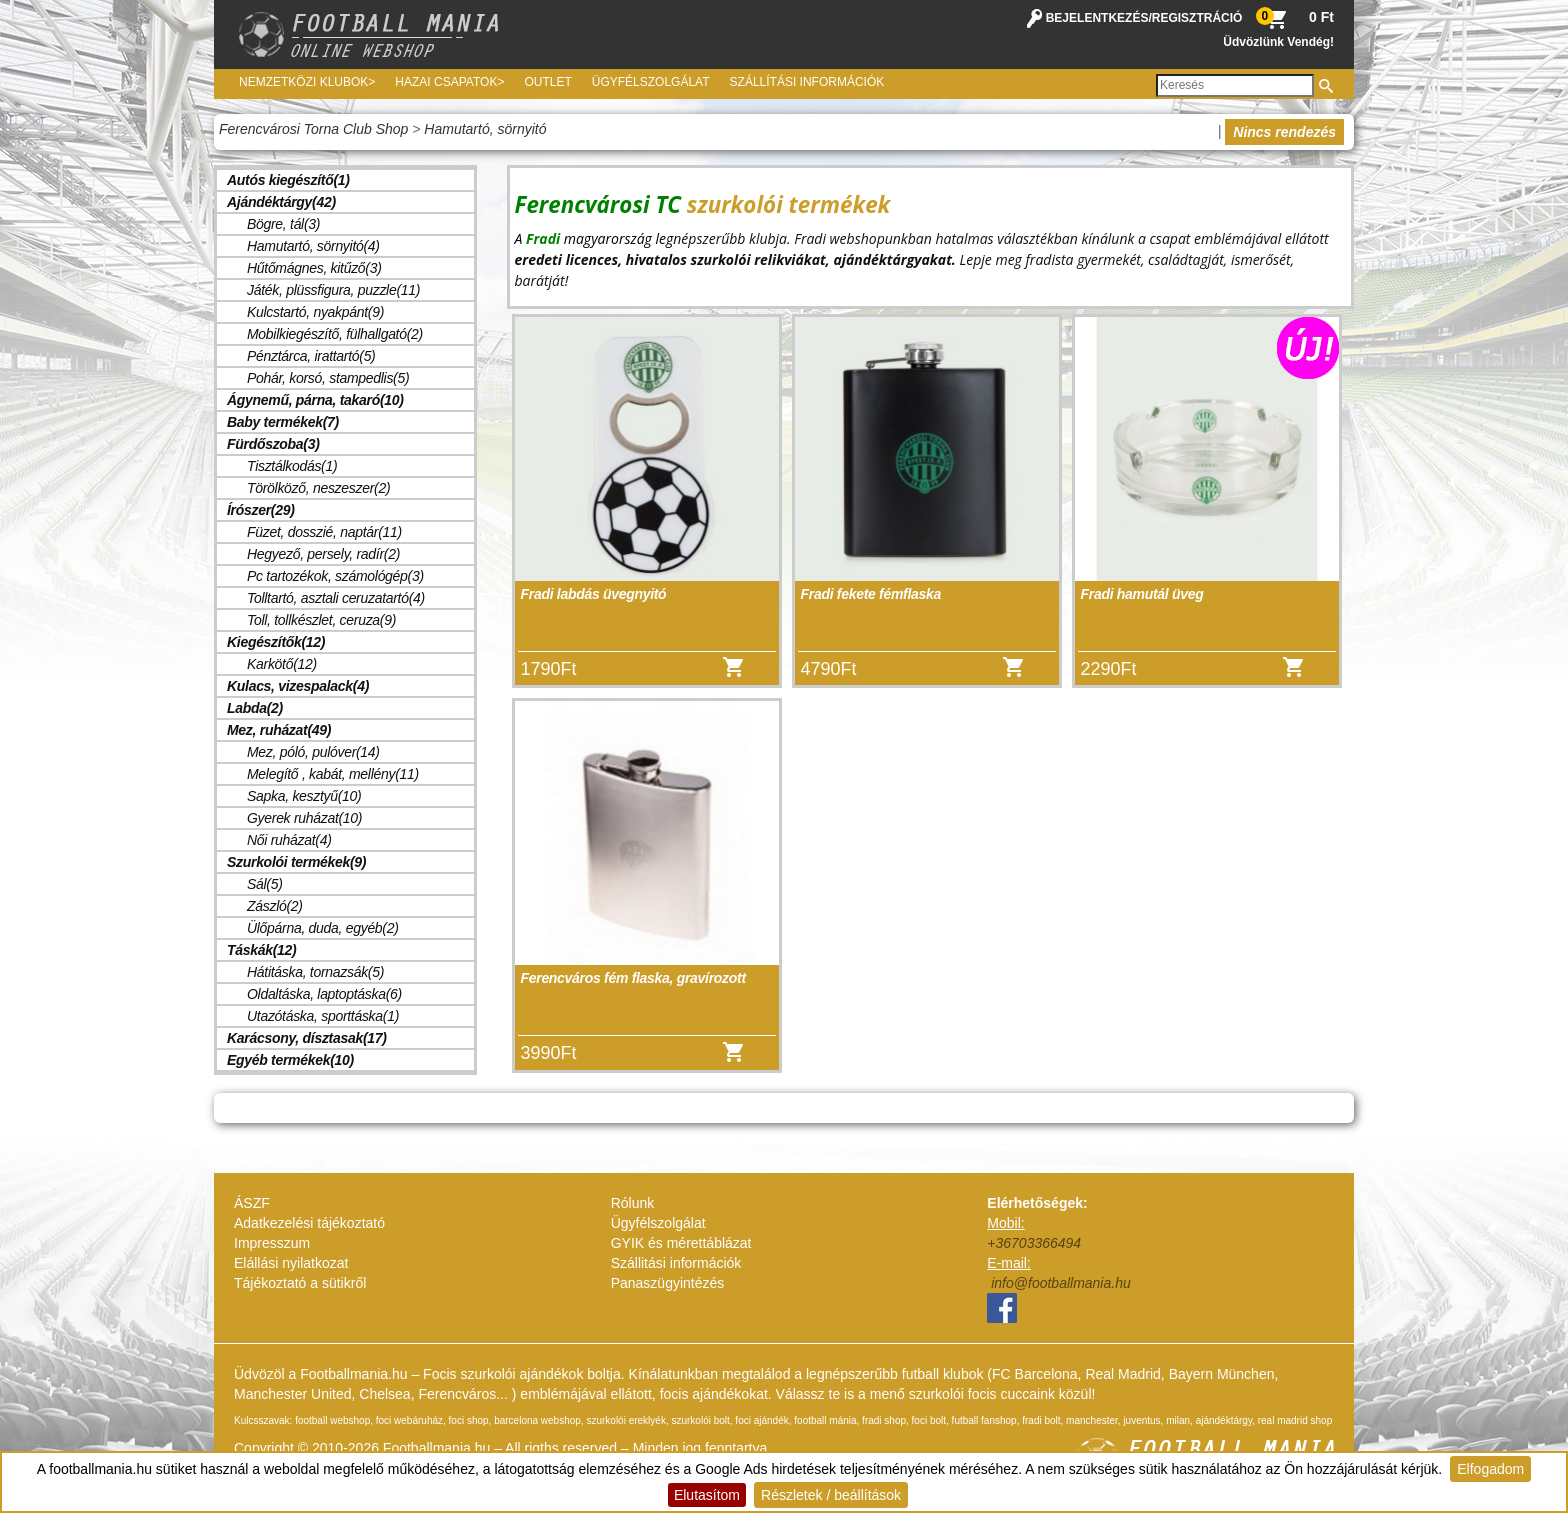 The height and width of the screenshot is (1513, 1568). What do you see at coordinates (276, 642) in the screenshot?
I see `Kiegészítők(12)` at bounding box center [276, 642].